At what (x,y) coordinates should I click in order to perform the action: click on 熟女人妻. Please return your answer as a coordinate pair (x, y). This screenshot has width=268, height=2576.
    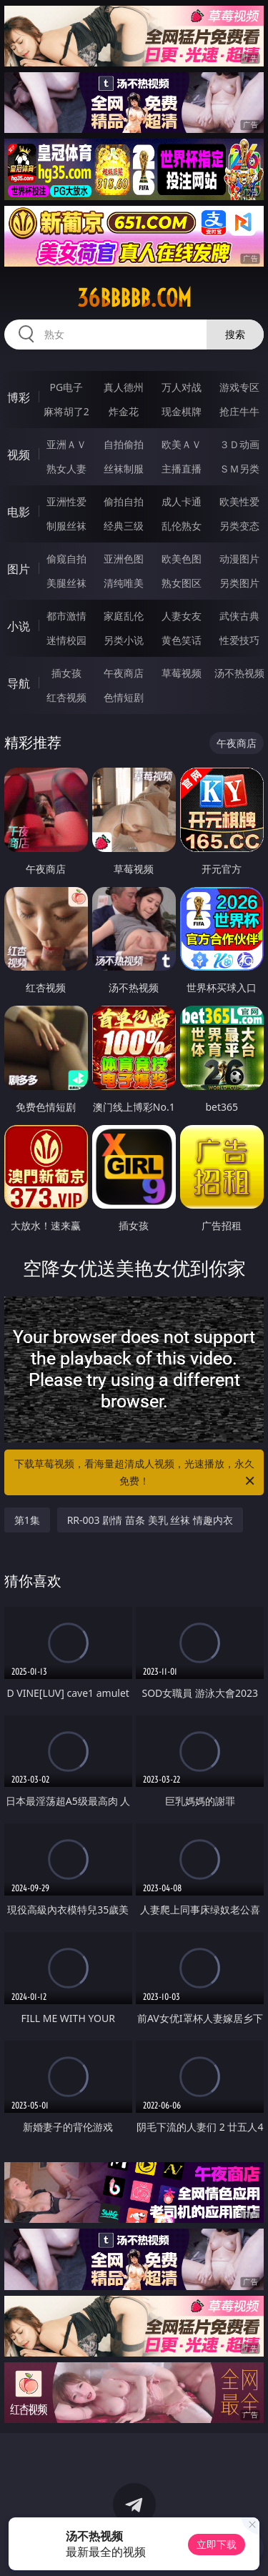
    Looking at the image, I should click on (66, 468).